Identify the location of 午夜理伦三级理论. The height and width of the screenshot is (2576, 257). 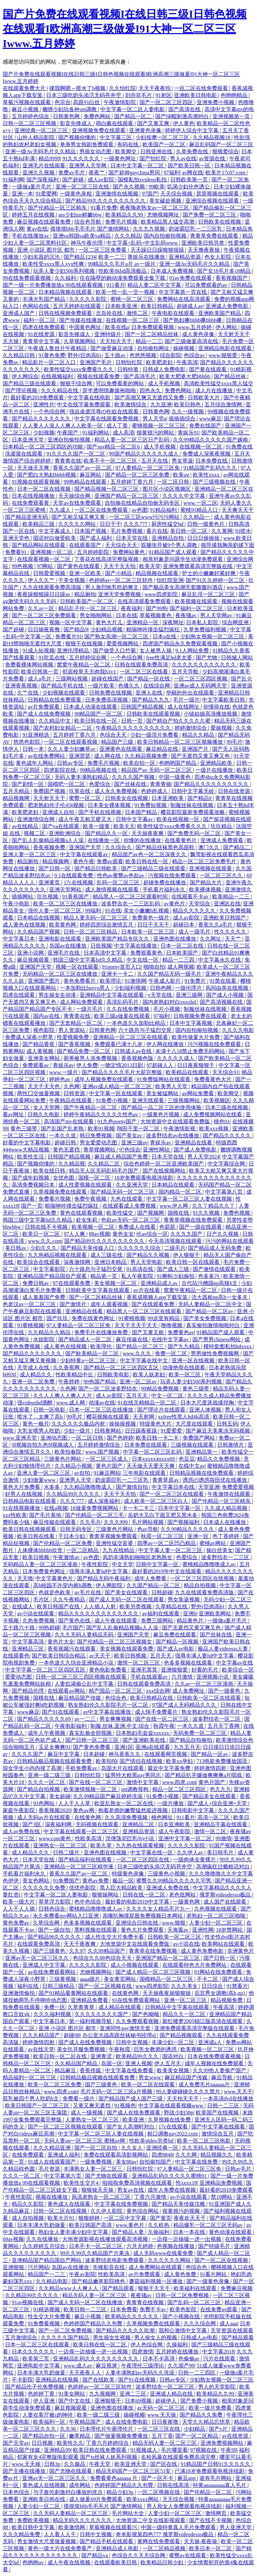
(143, 2365).